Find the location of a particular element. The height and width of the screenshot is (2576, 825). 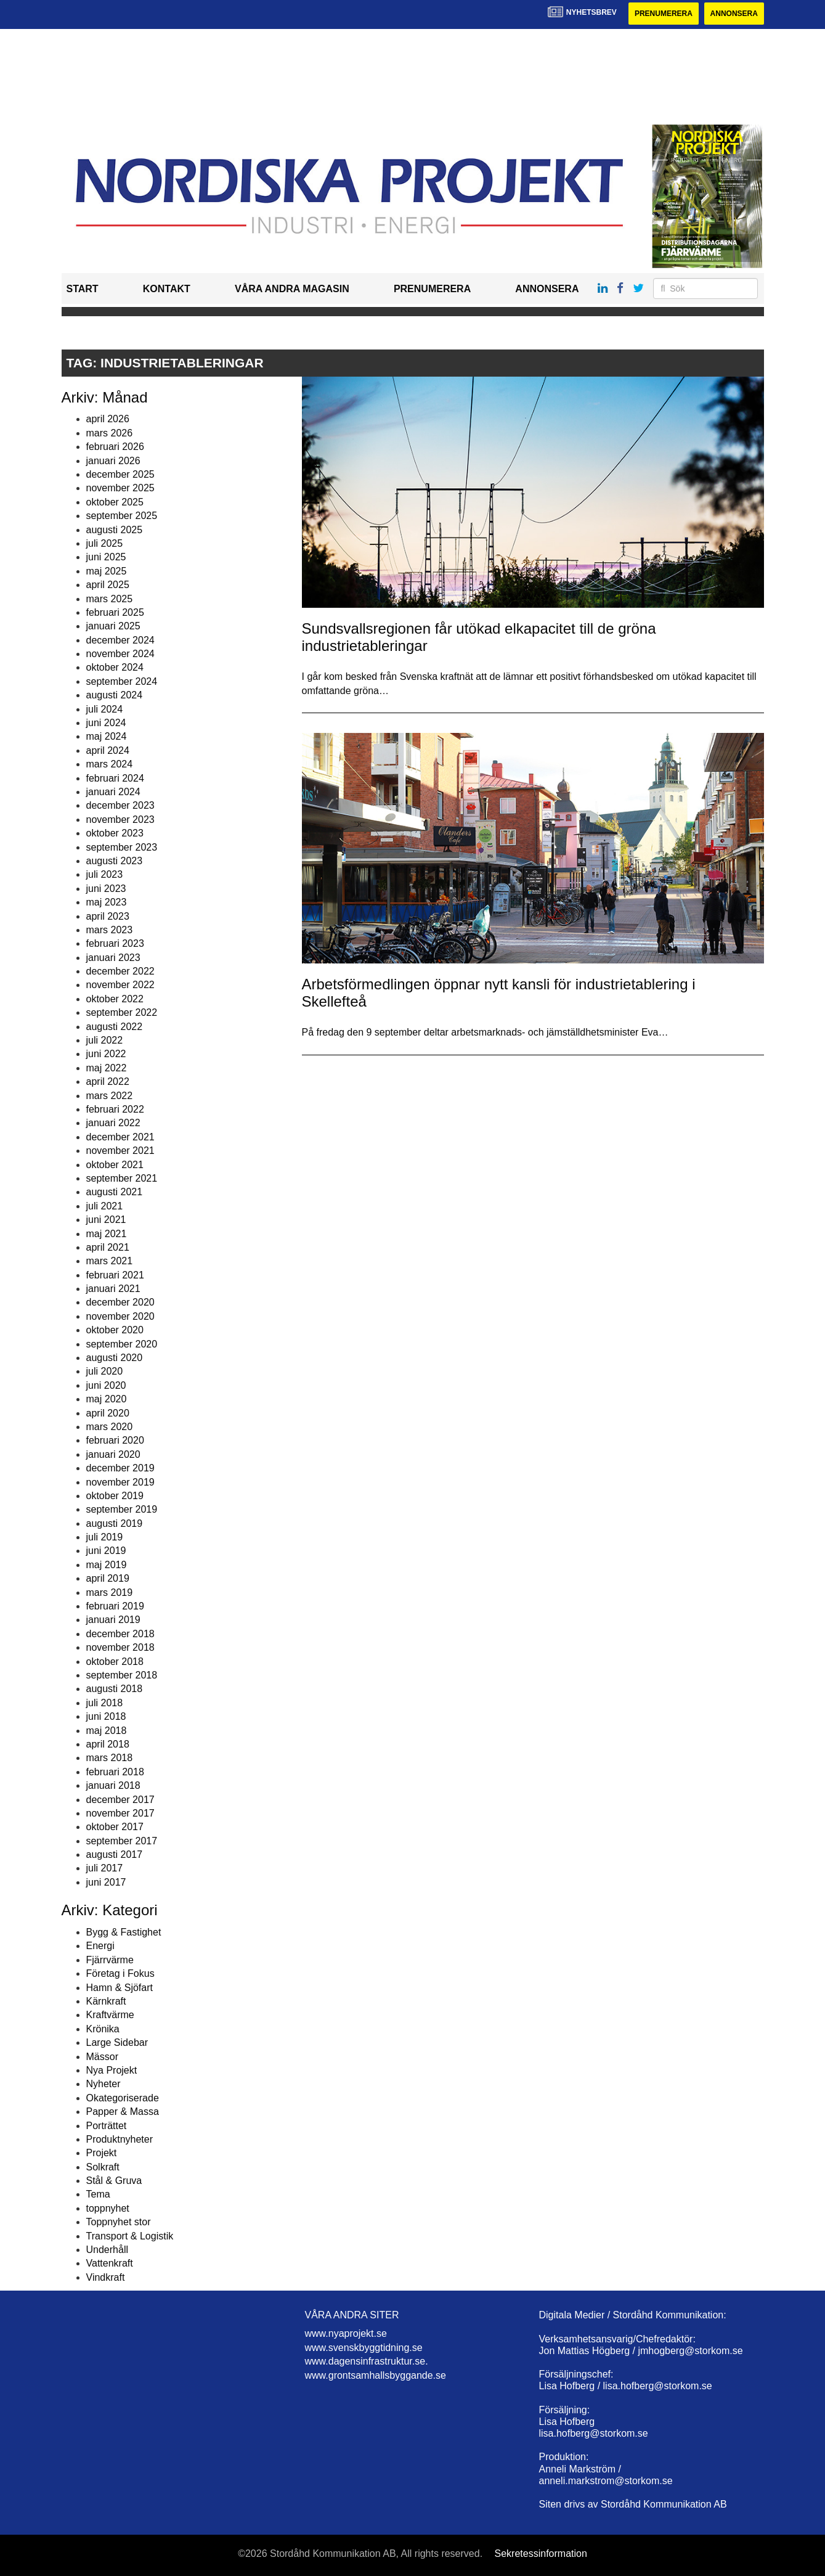

Large Sidebar is located at coordinates (117, 2042).